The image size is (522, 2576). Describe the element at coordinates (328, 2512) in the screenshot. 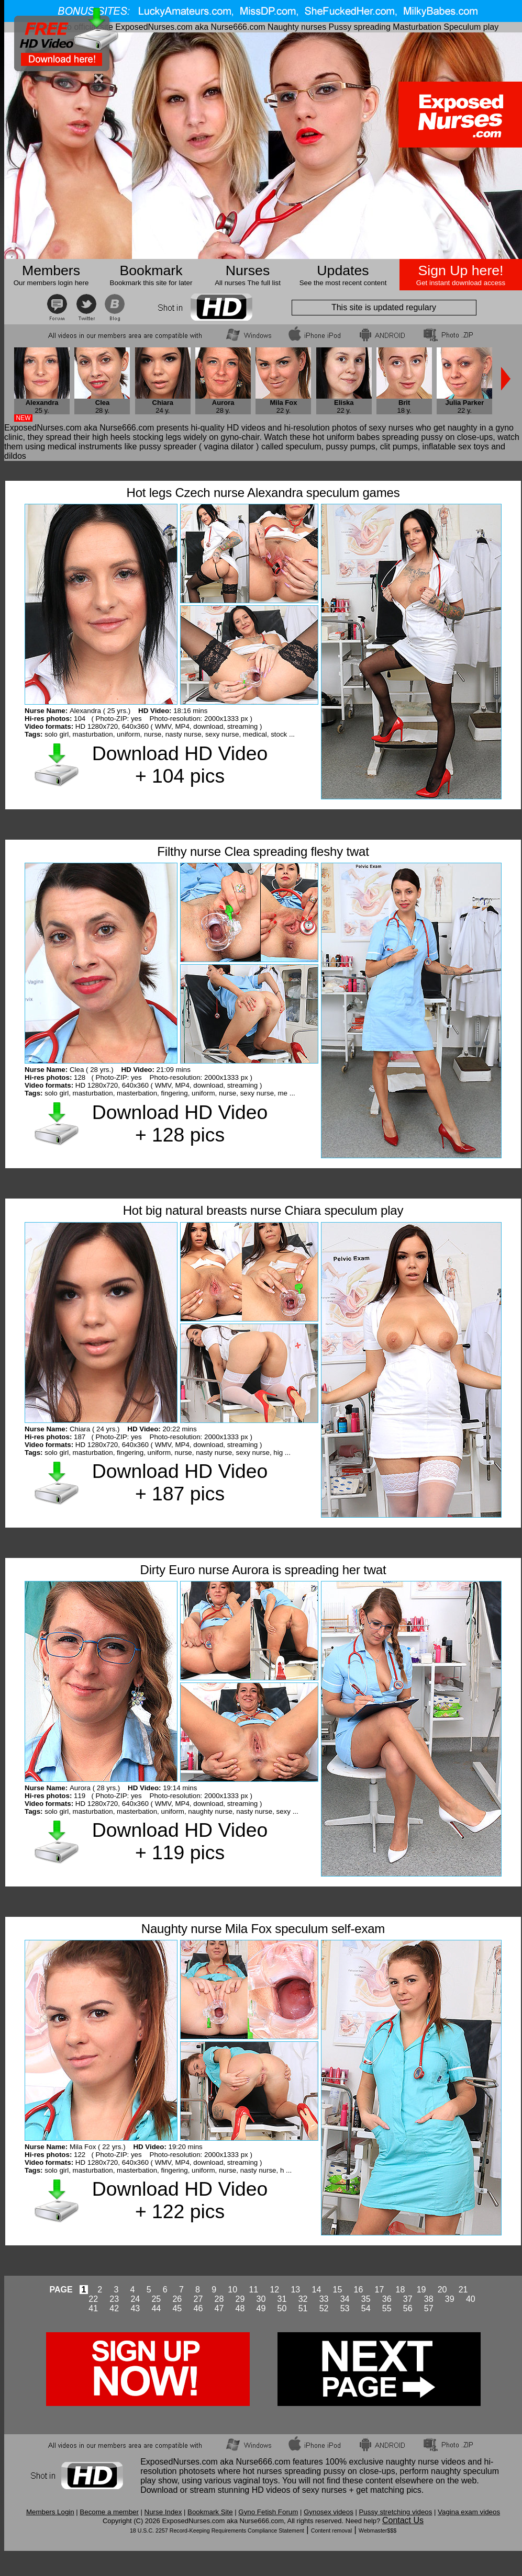

I see `Gynosex videos` at that location.